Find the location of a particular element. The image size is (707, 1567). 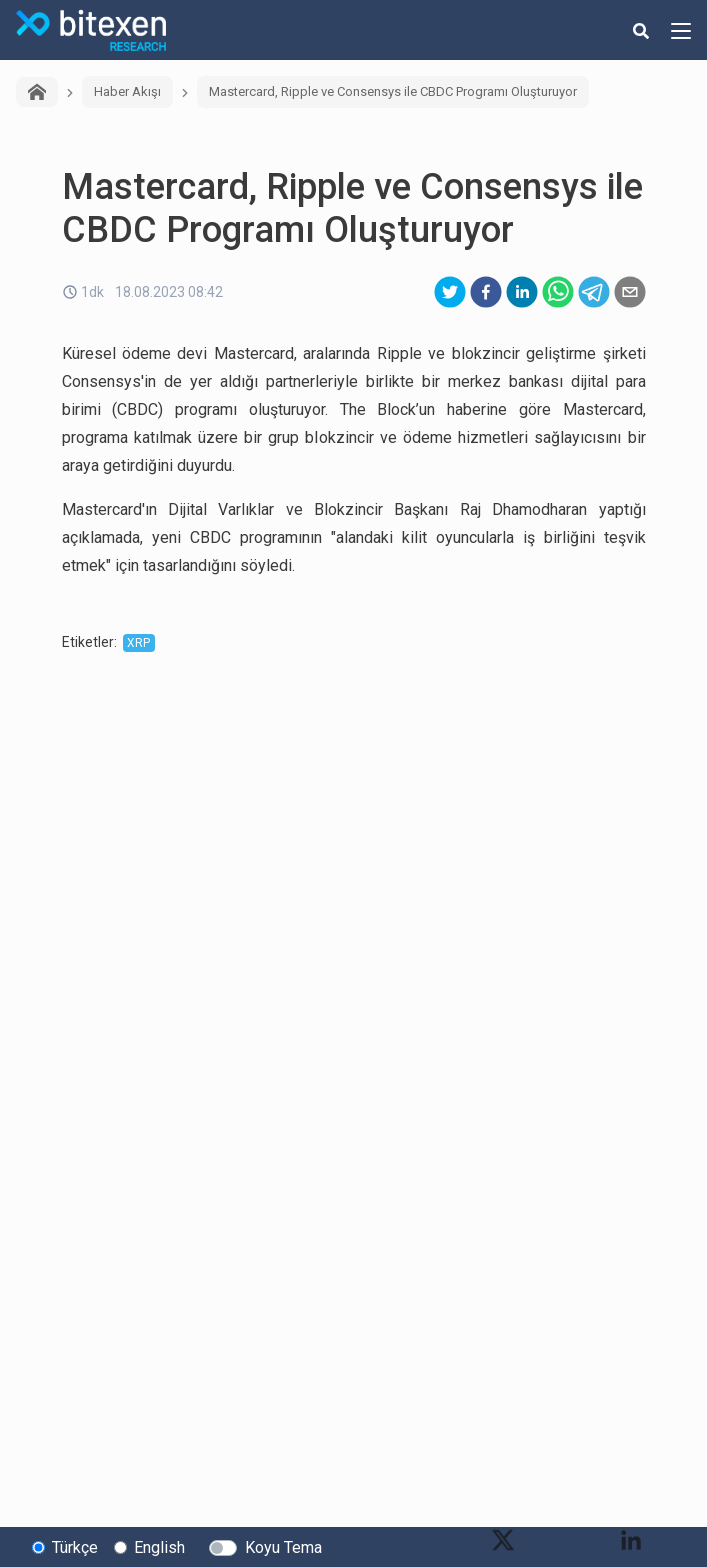

[facebook] is located at coordinates (486, 292).